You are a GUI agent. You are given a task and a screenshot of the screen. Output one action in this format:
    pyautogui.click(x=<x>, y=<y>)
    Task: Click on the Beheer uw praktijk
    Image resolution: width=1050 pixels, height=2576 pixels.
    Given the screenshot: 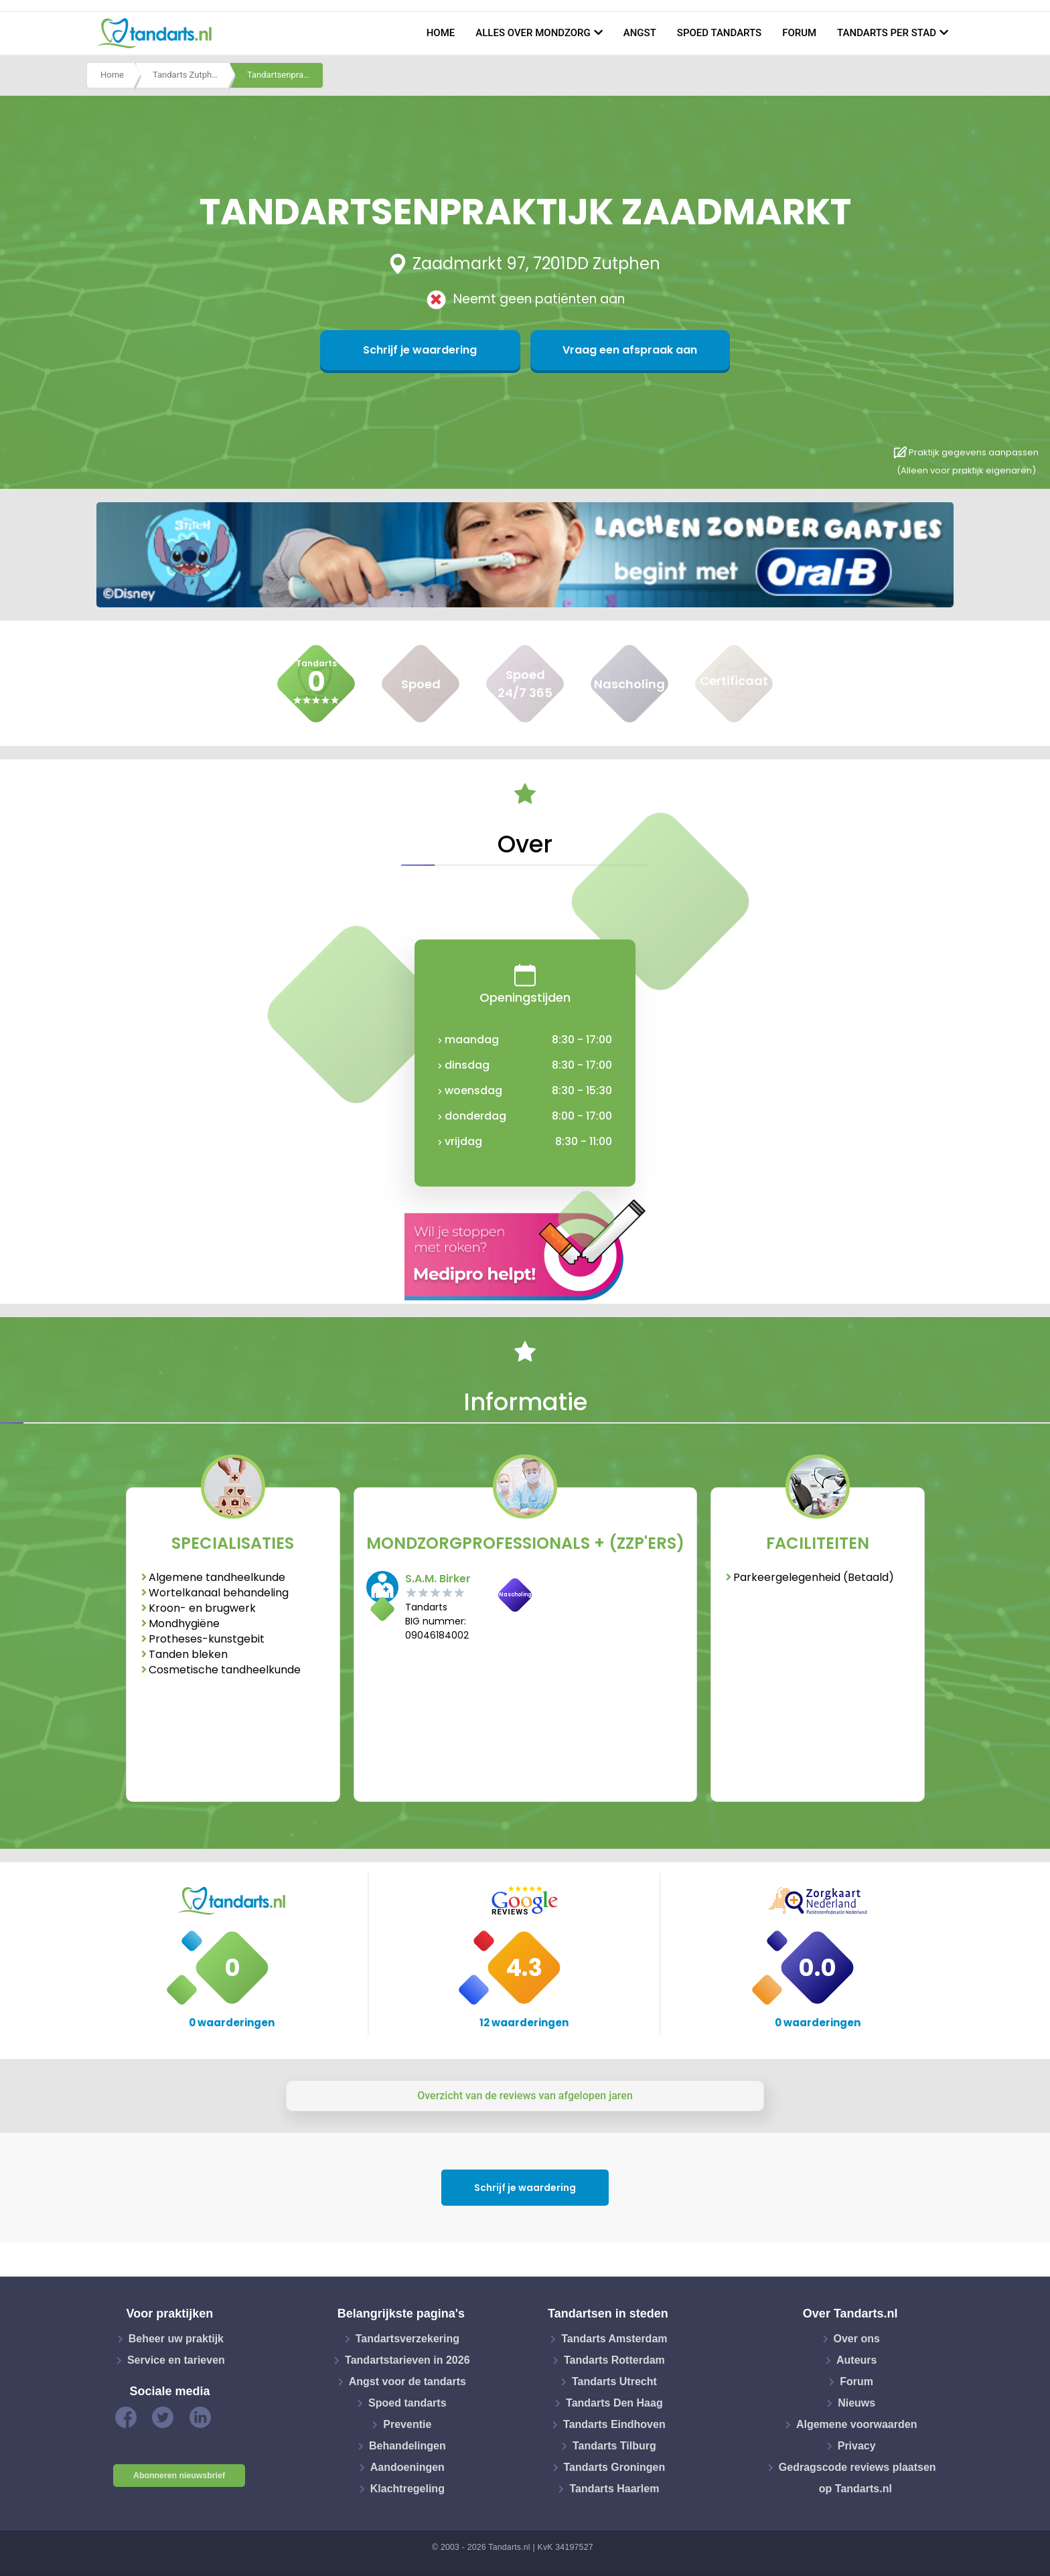 What is the action you would take?
    pyautogui.click(x=176, y=2338)
    